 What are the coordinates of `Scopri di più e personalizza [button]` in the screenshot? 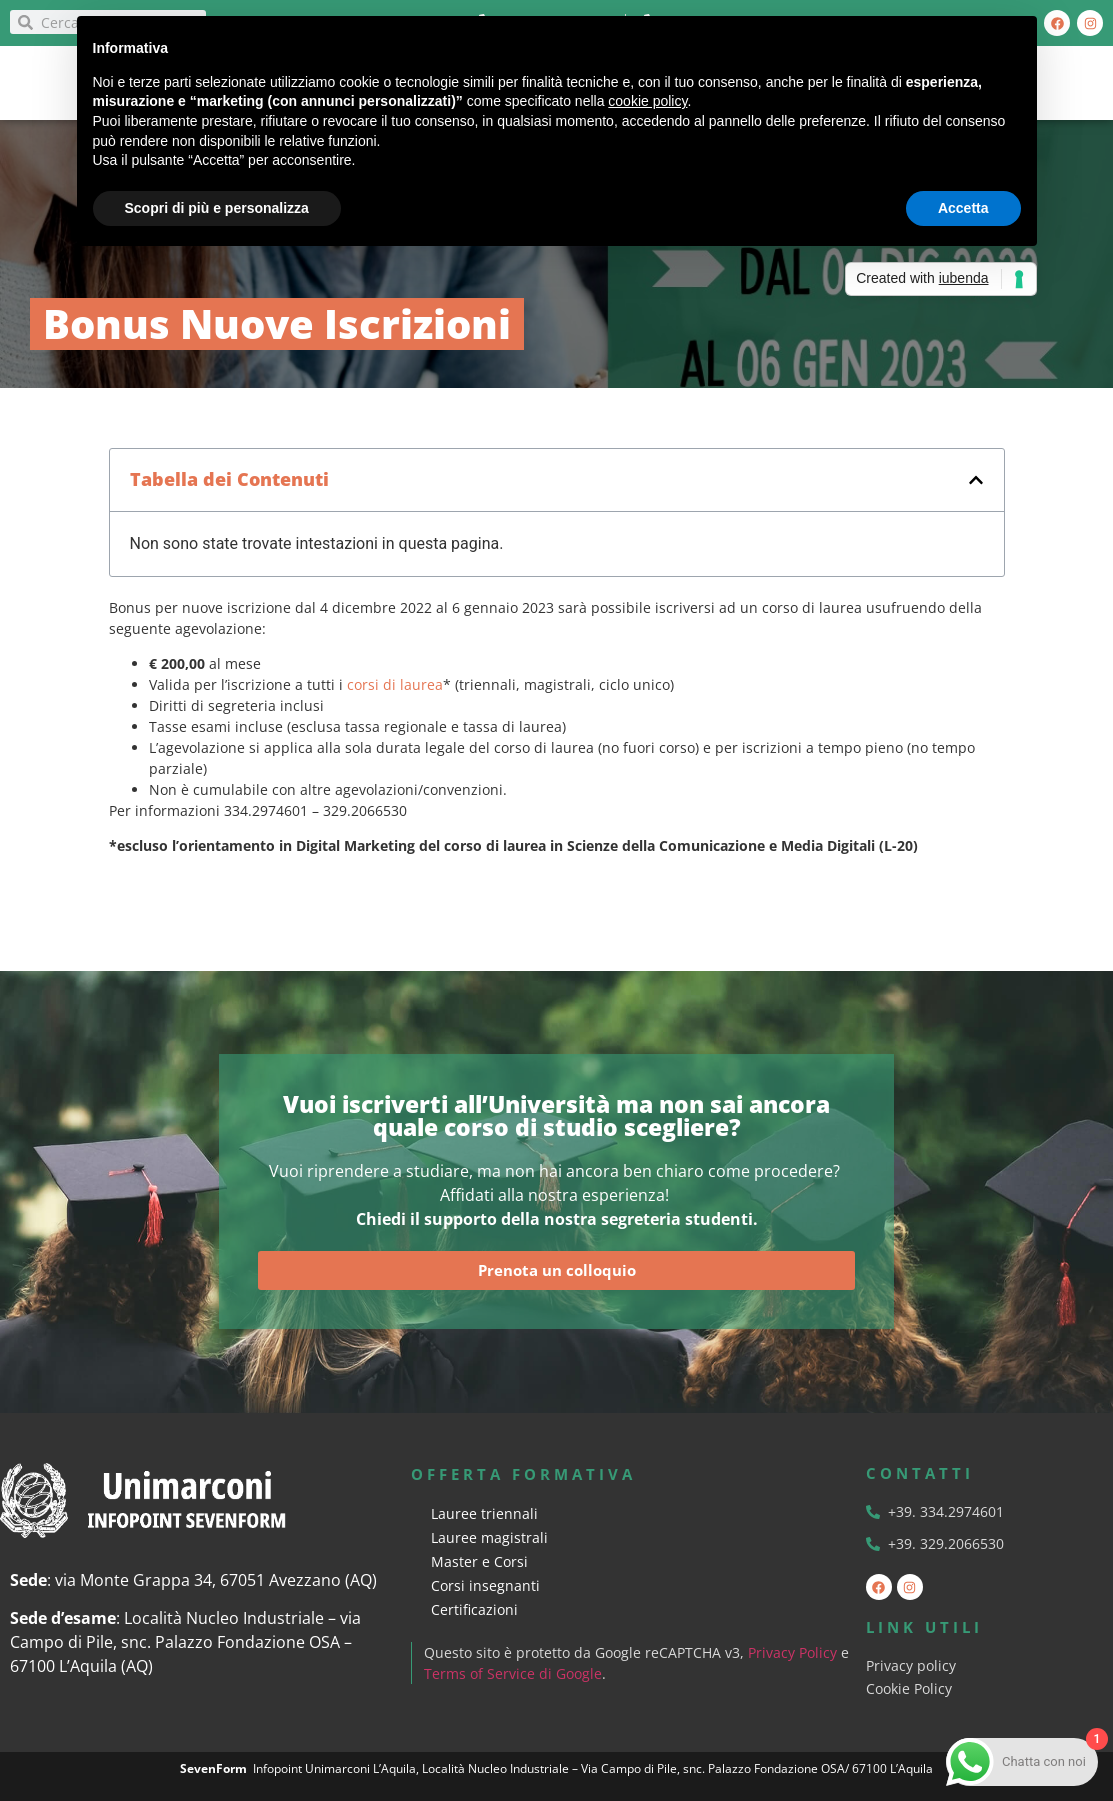 It's located at (217, 208).